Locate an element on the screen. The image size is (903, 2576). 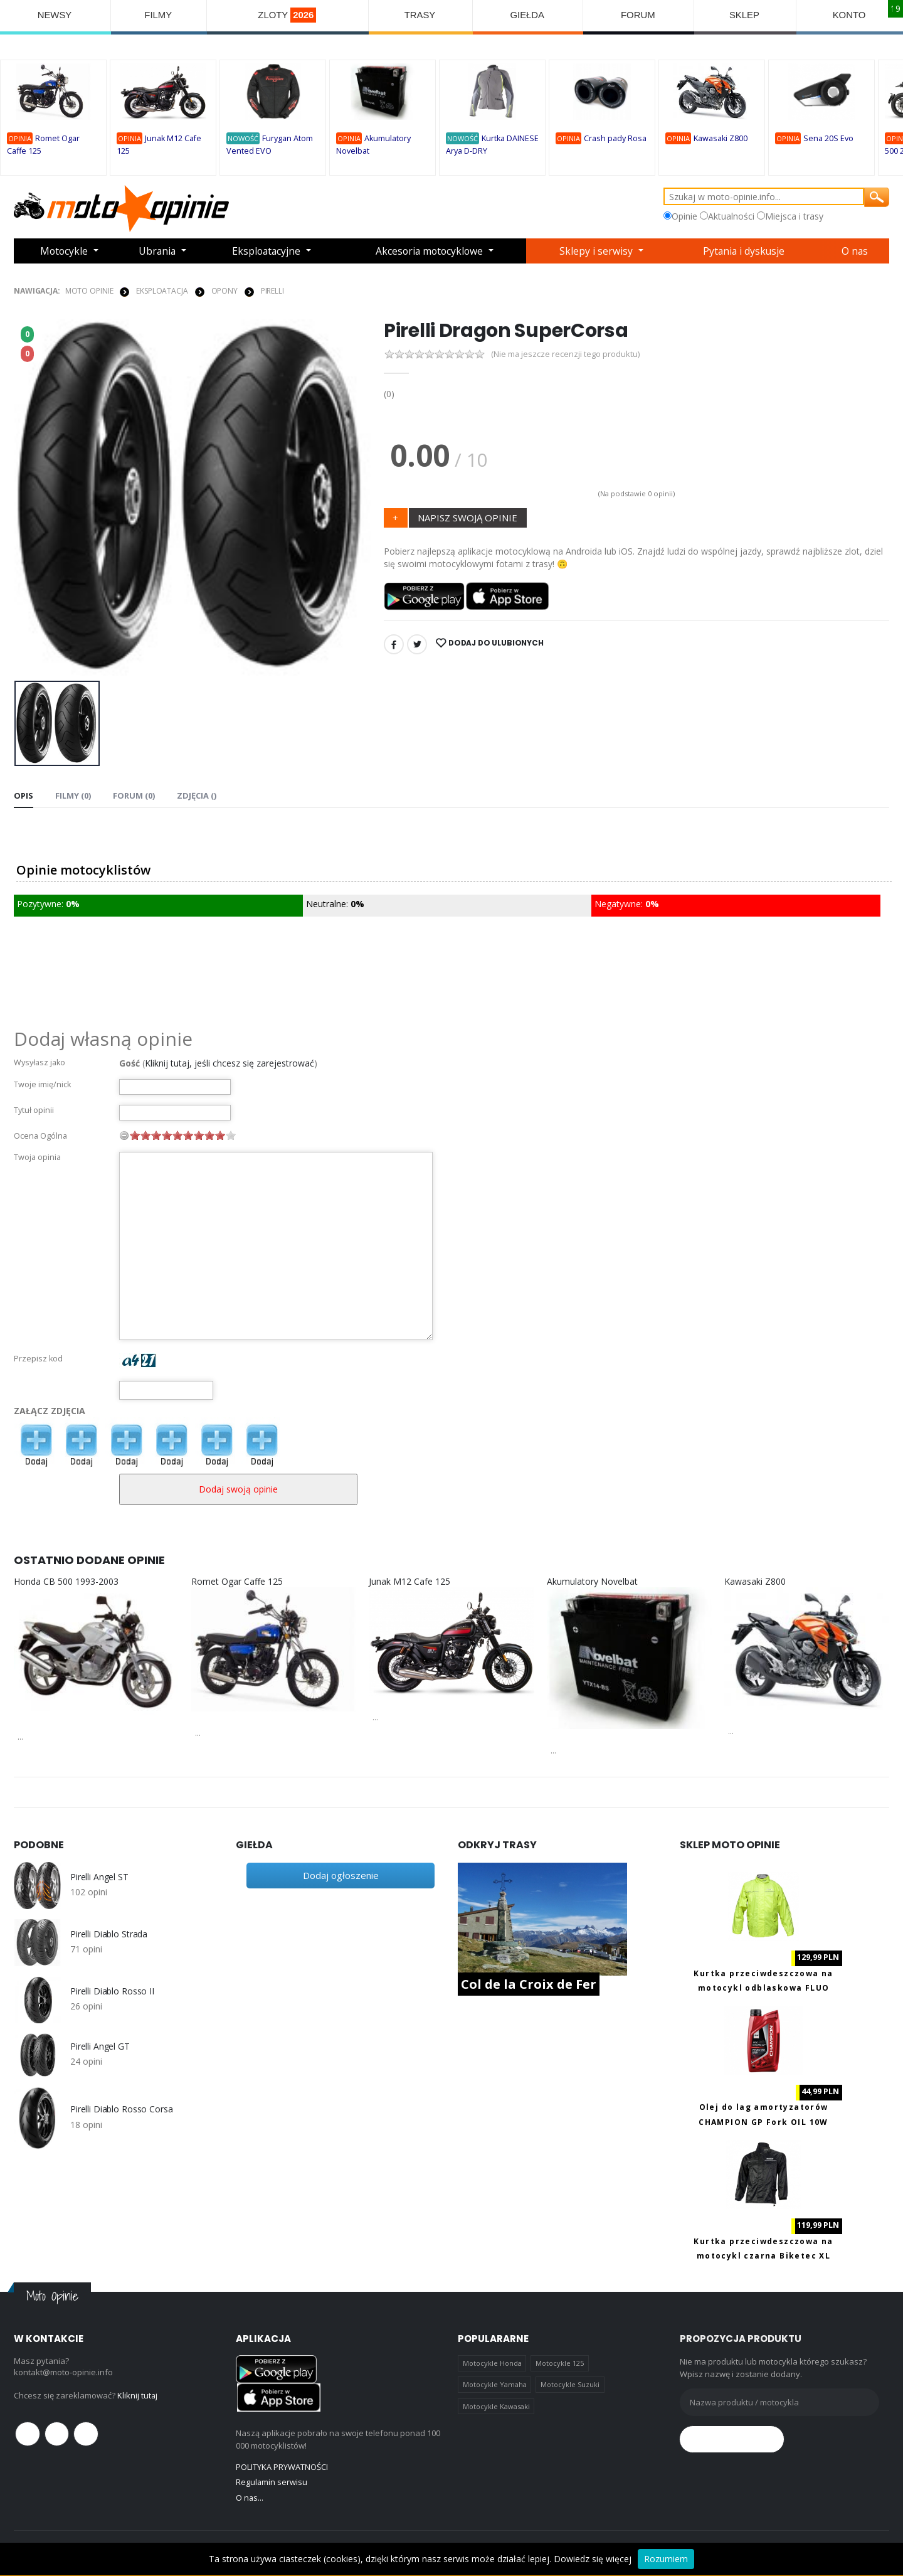
Pirelli Diablo Strada is located at coordinates (108, 1933).